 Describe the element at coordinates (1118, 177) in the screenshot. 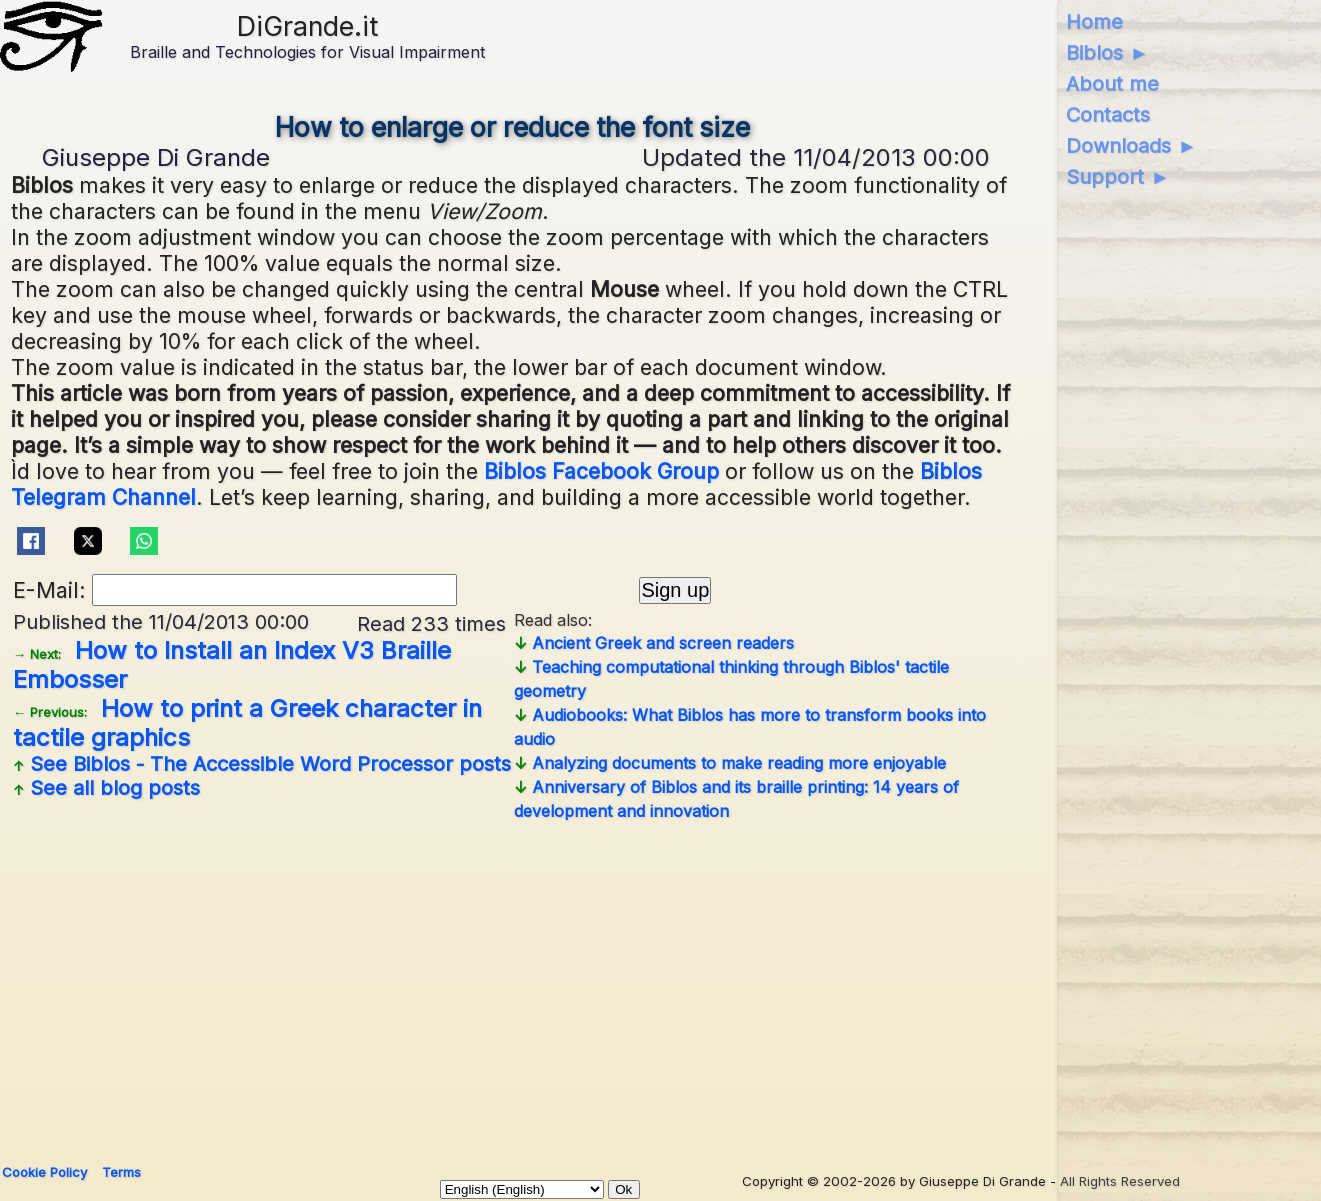

I see `Support ►` at that location.